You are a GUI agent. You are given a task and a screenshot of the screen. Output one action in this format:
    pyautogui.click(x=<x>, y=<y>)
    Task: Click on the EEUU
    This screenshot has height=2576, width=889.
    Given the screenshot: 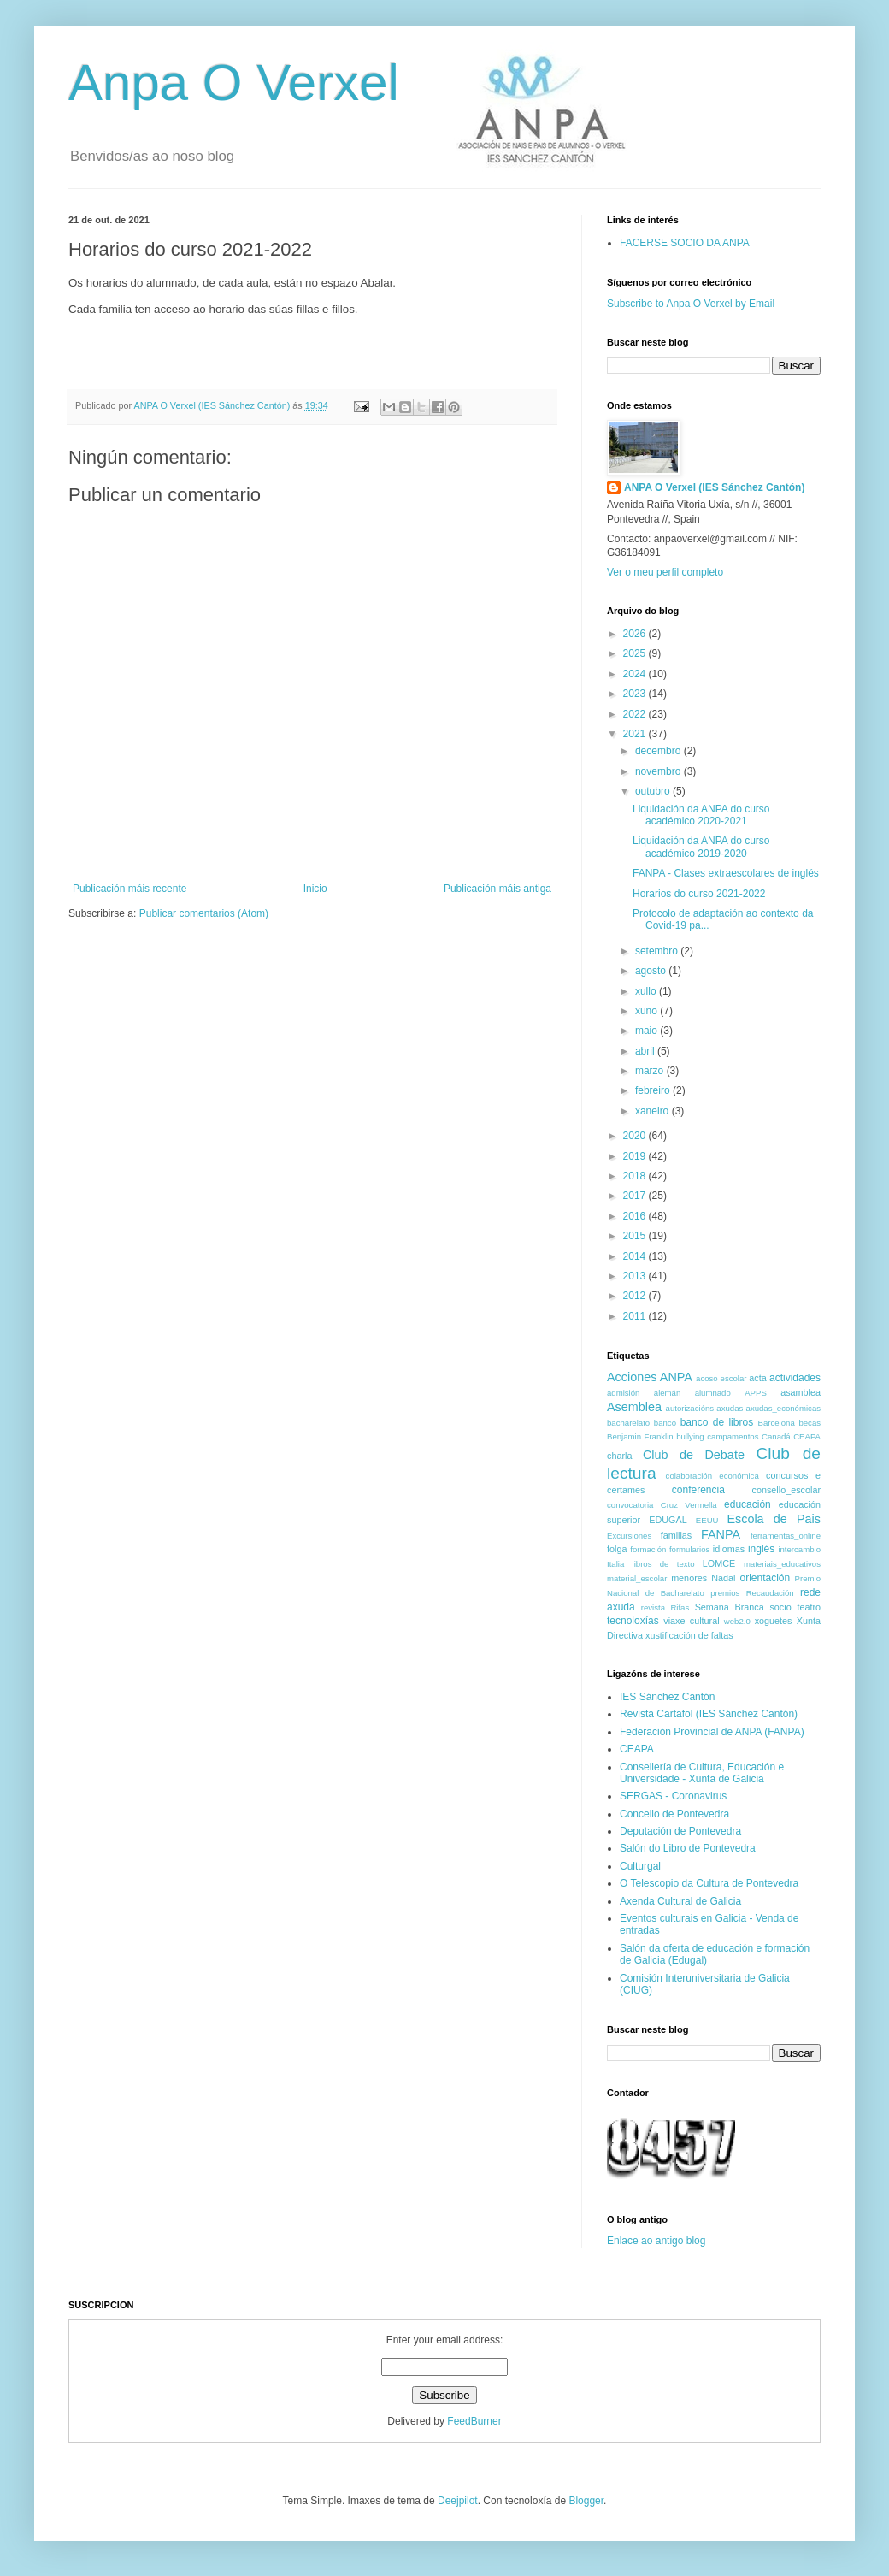 What is the action you would take?
    pyautogui.click(x=707, y=1520)
    